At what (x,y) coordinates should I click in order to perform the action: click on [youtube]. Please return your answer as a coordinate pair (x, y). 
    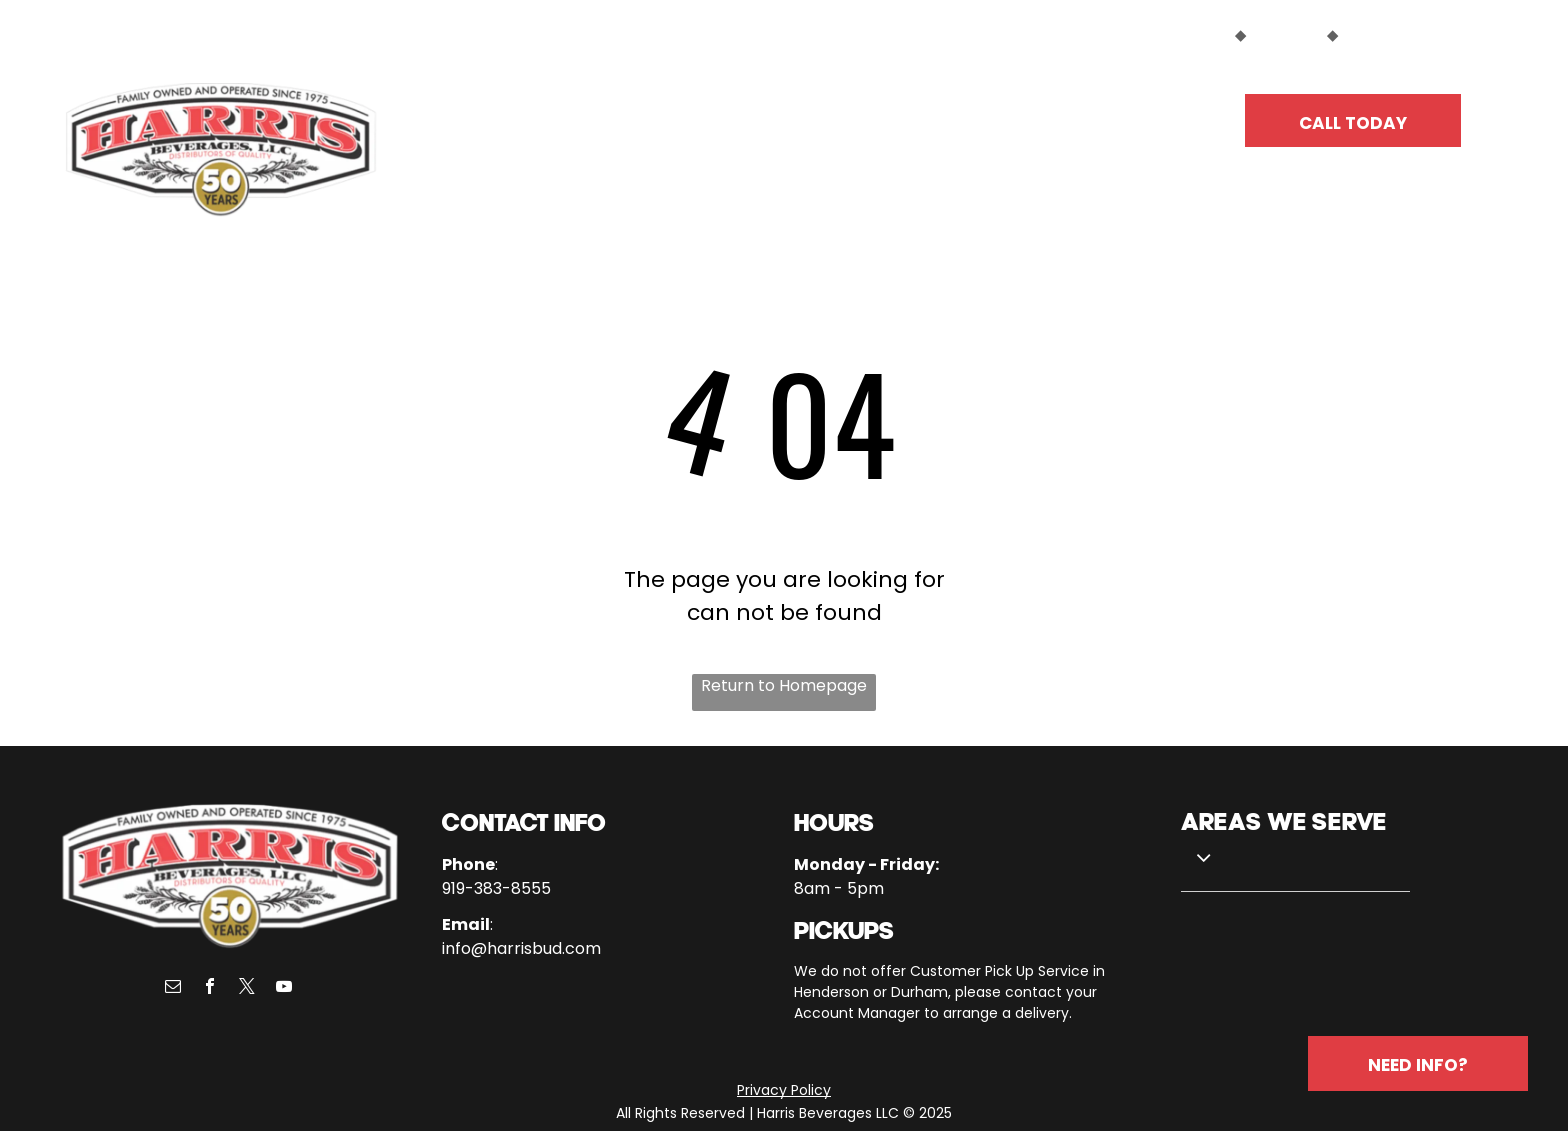
    Looking at the image, I should click on (284, 988).